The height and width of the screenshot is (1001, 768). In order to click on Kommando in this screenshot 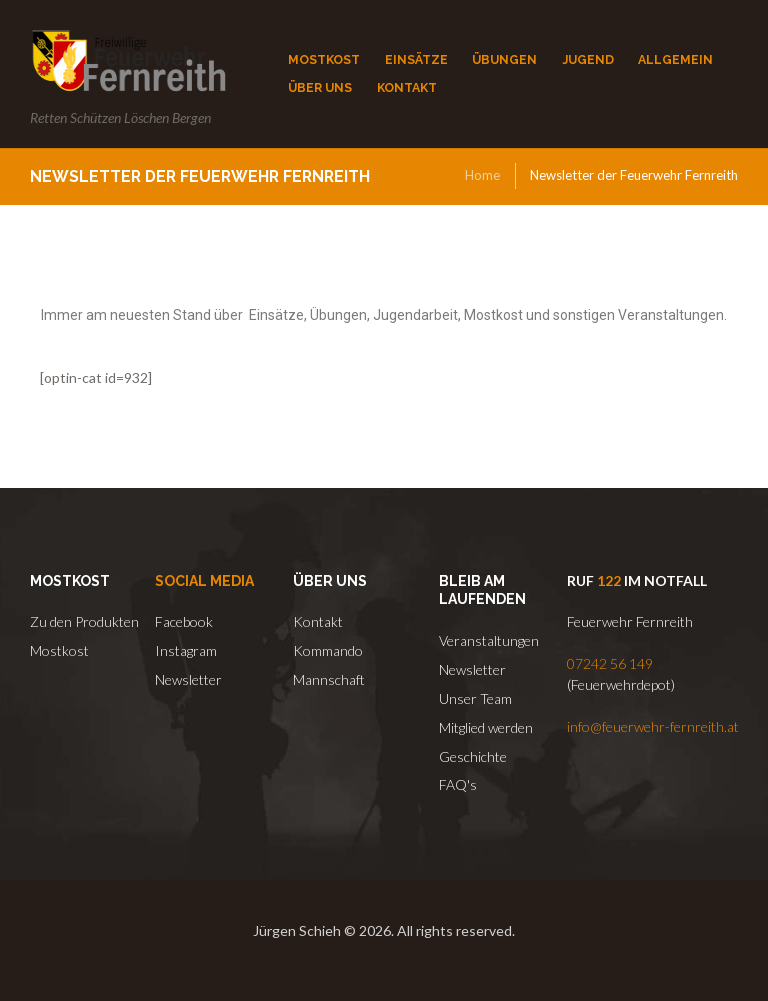, I will do `click(328, 650)`.